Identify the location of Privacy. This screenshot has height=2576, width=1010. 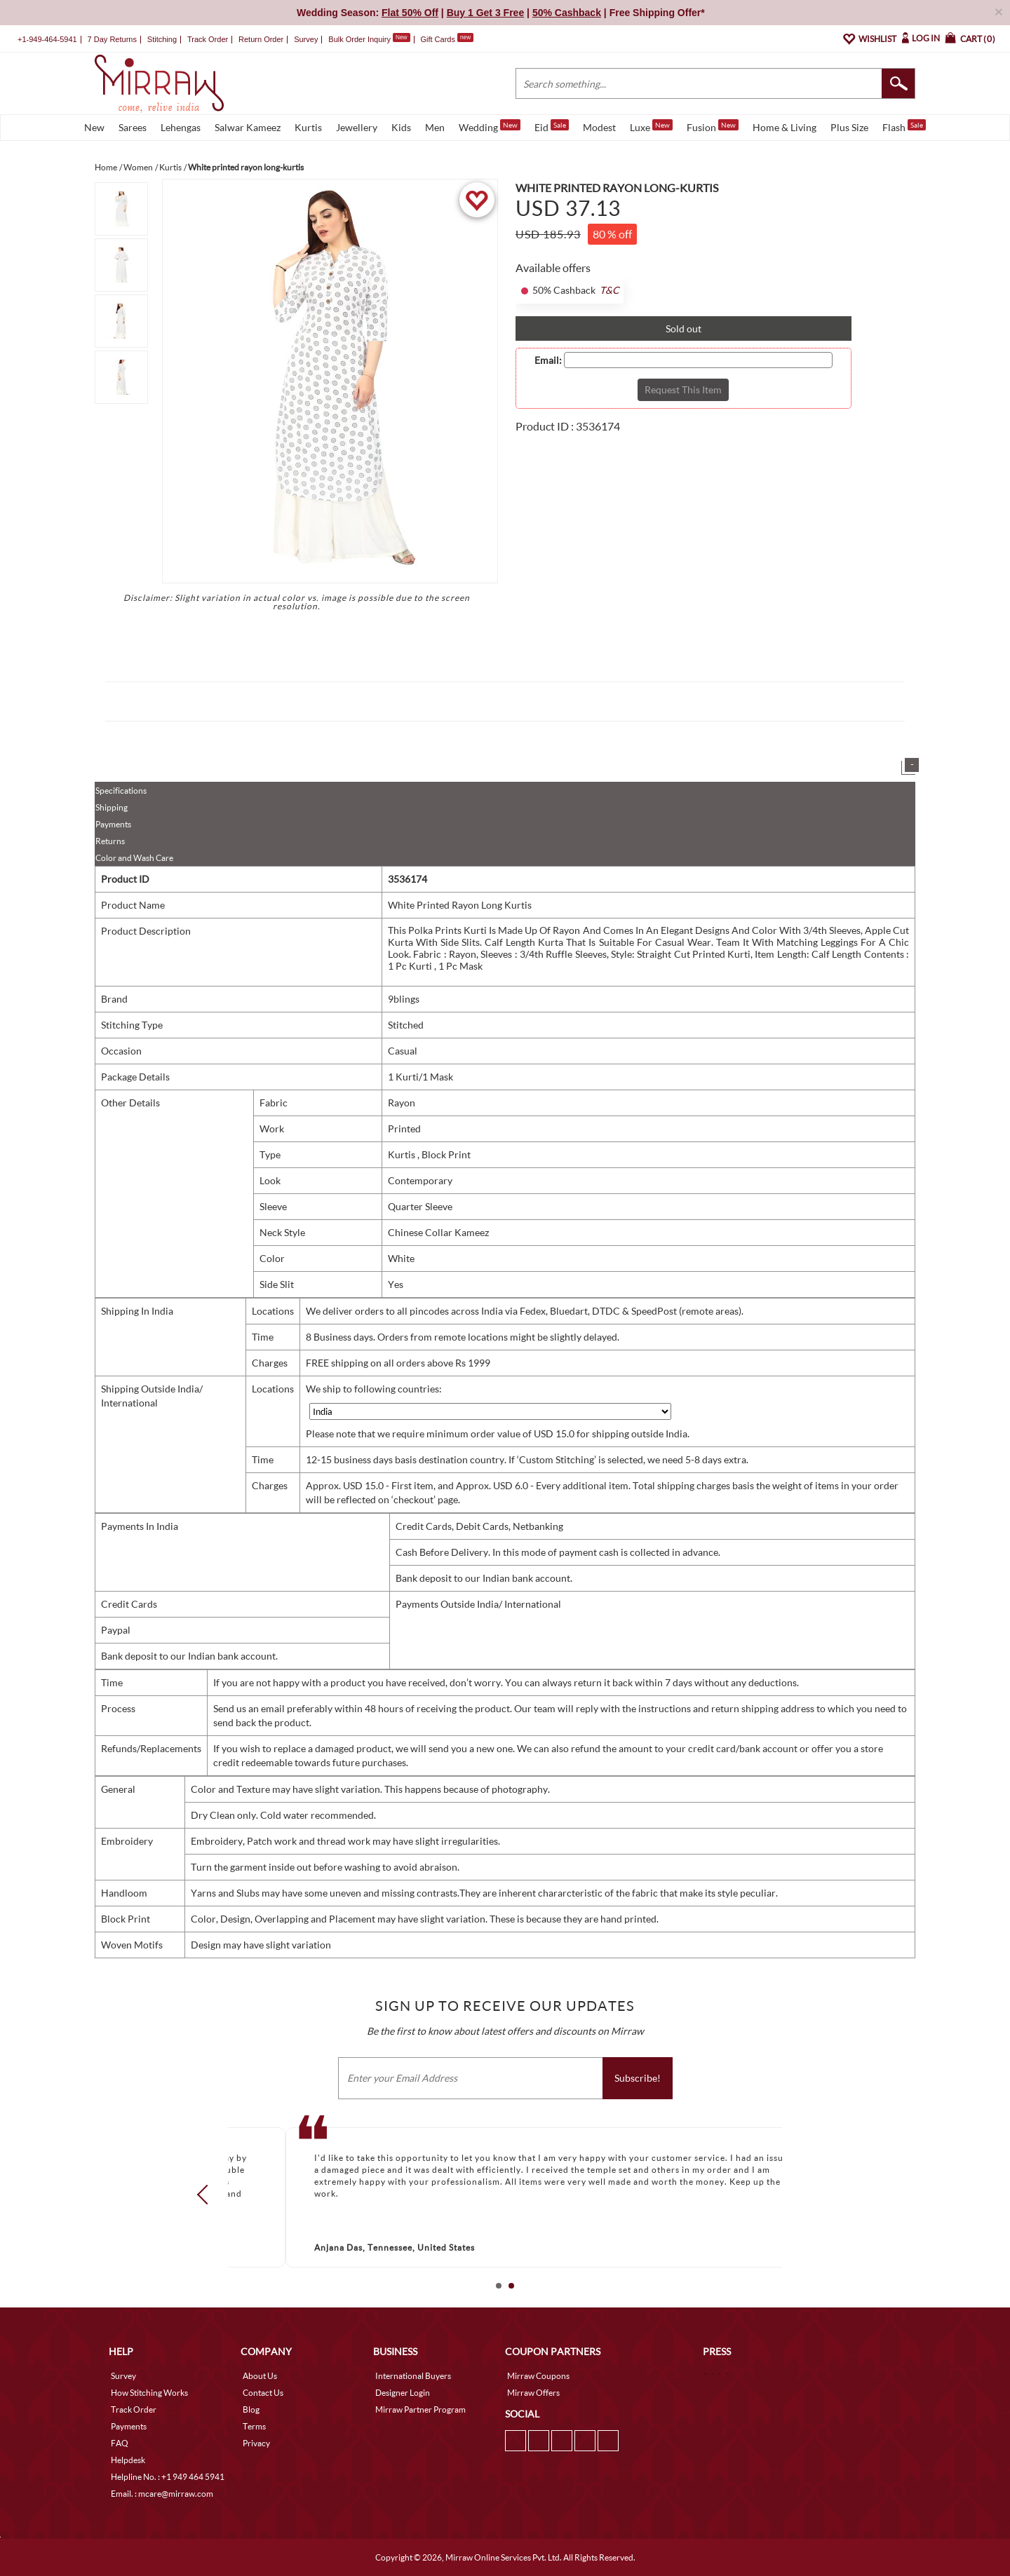
(256, 2443).